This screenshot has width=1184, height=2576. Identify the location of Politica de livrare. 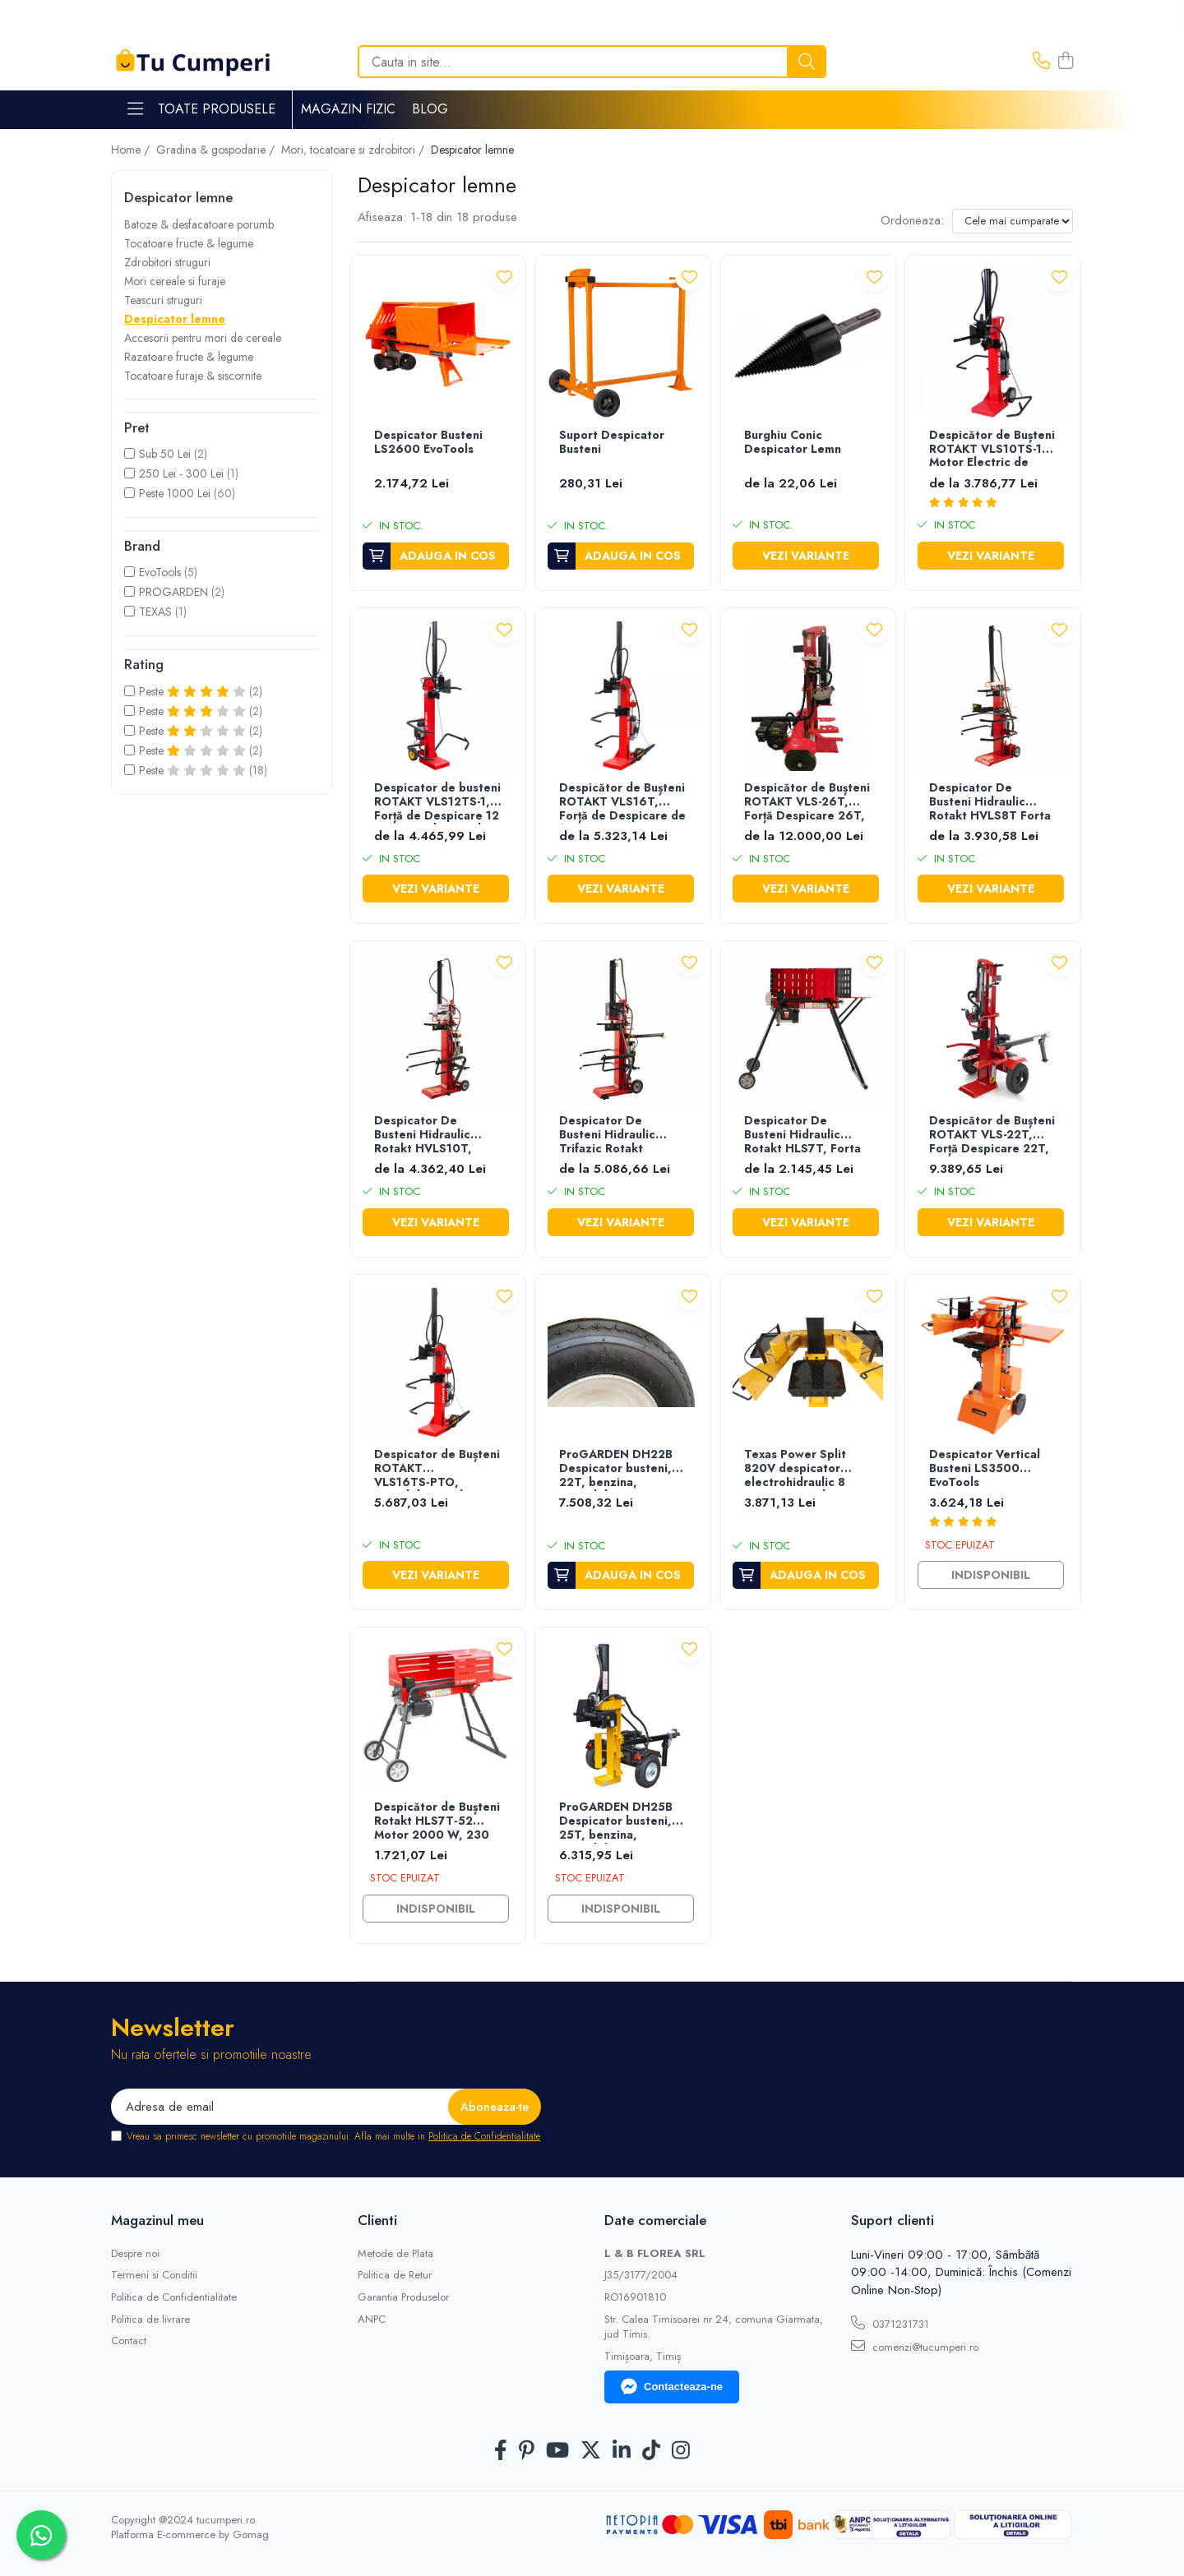
(150, 2319).